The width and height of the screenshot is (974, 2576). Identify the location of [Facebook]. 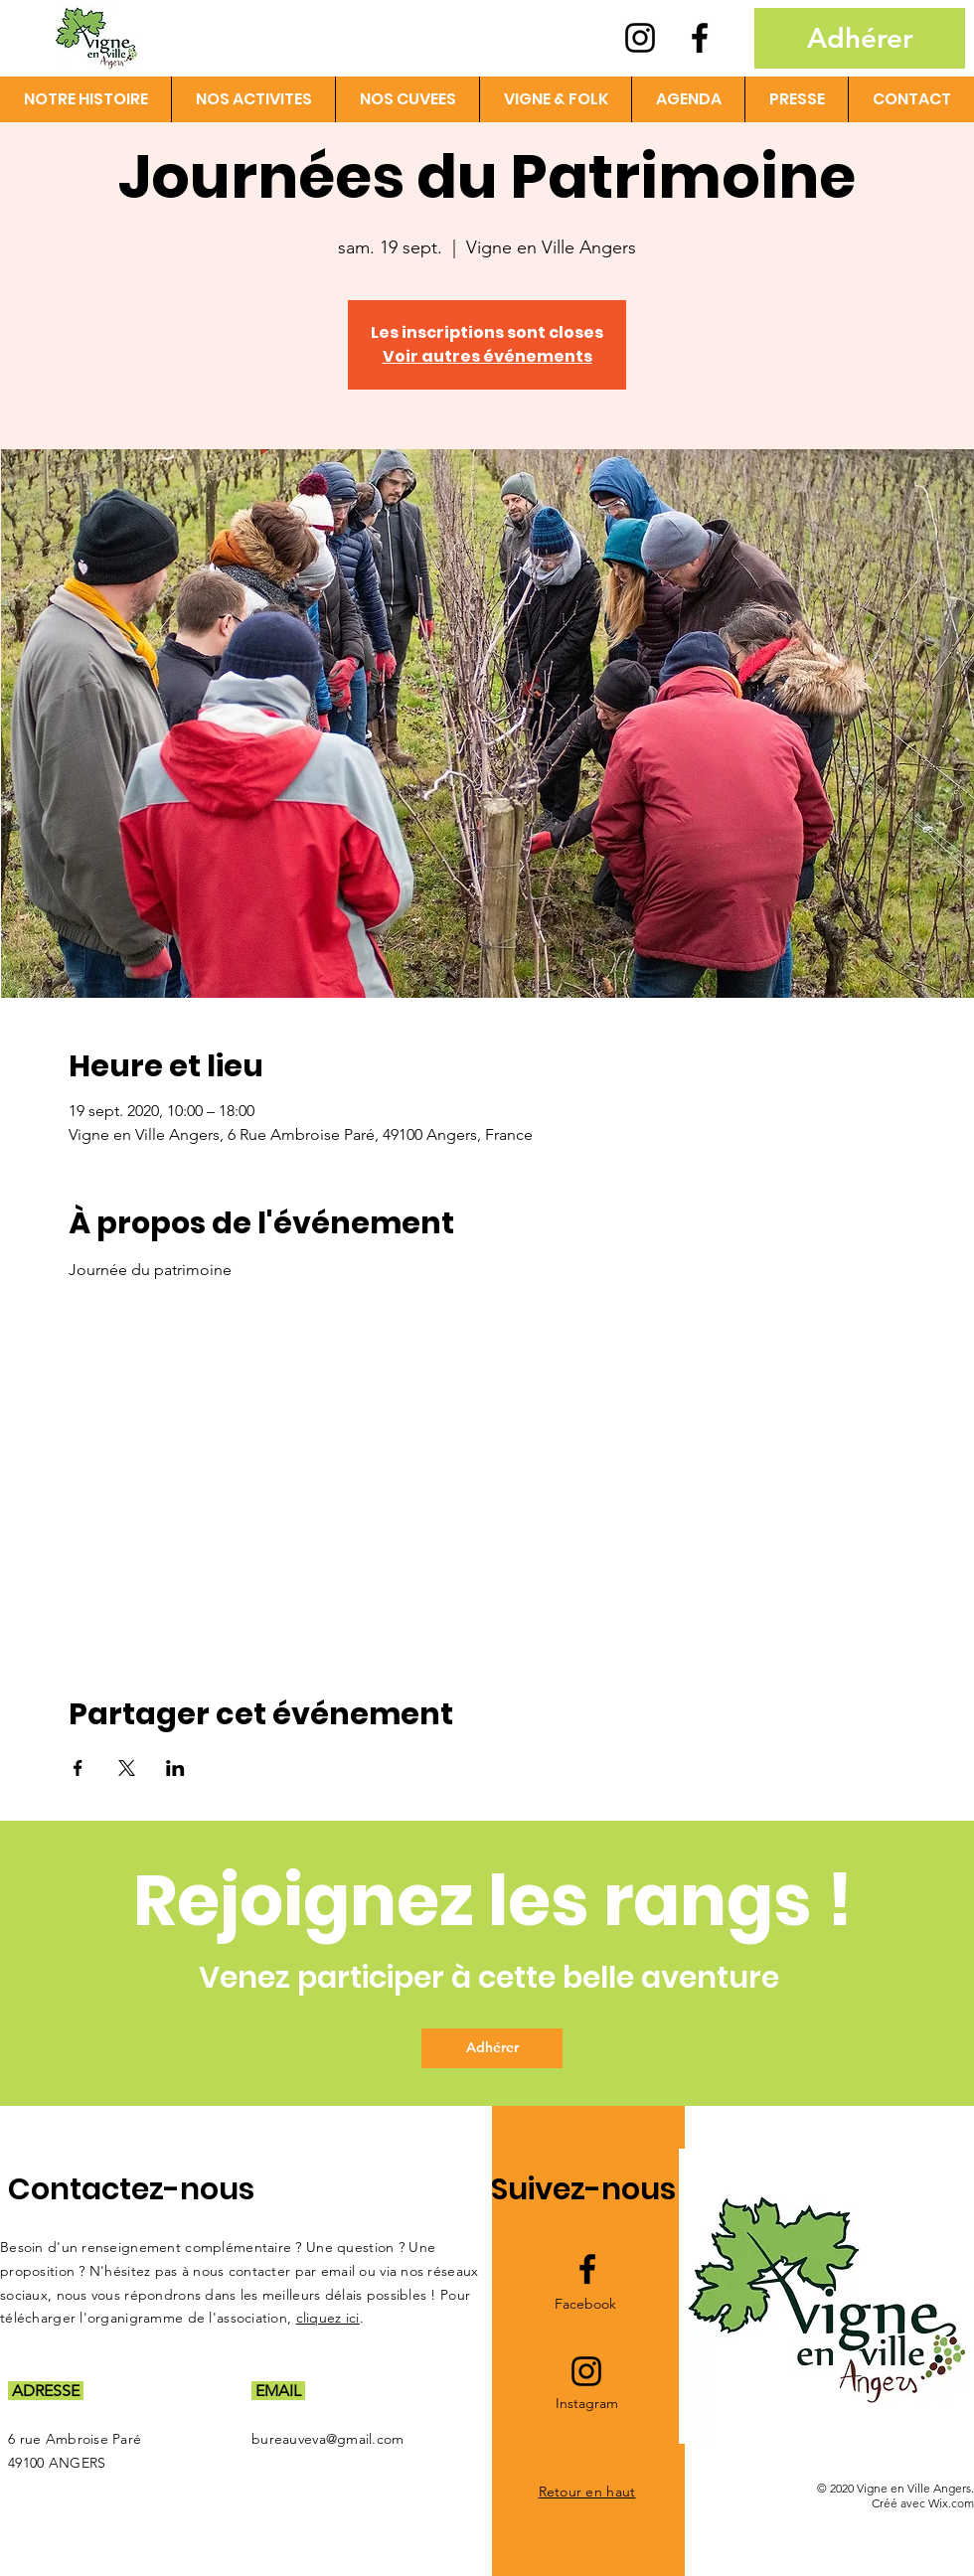
(585, 2304).